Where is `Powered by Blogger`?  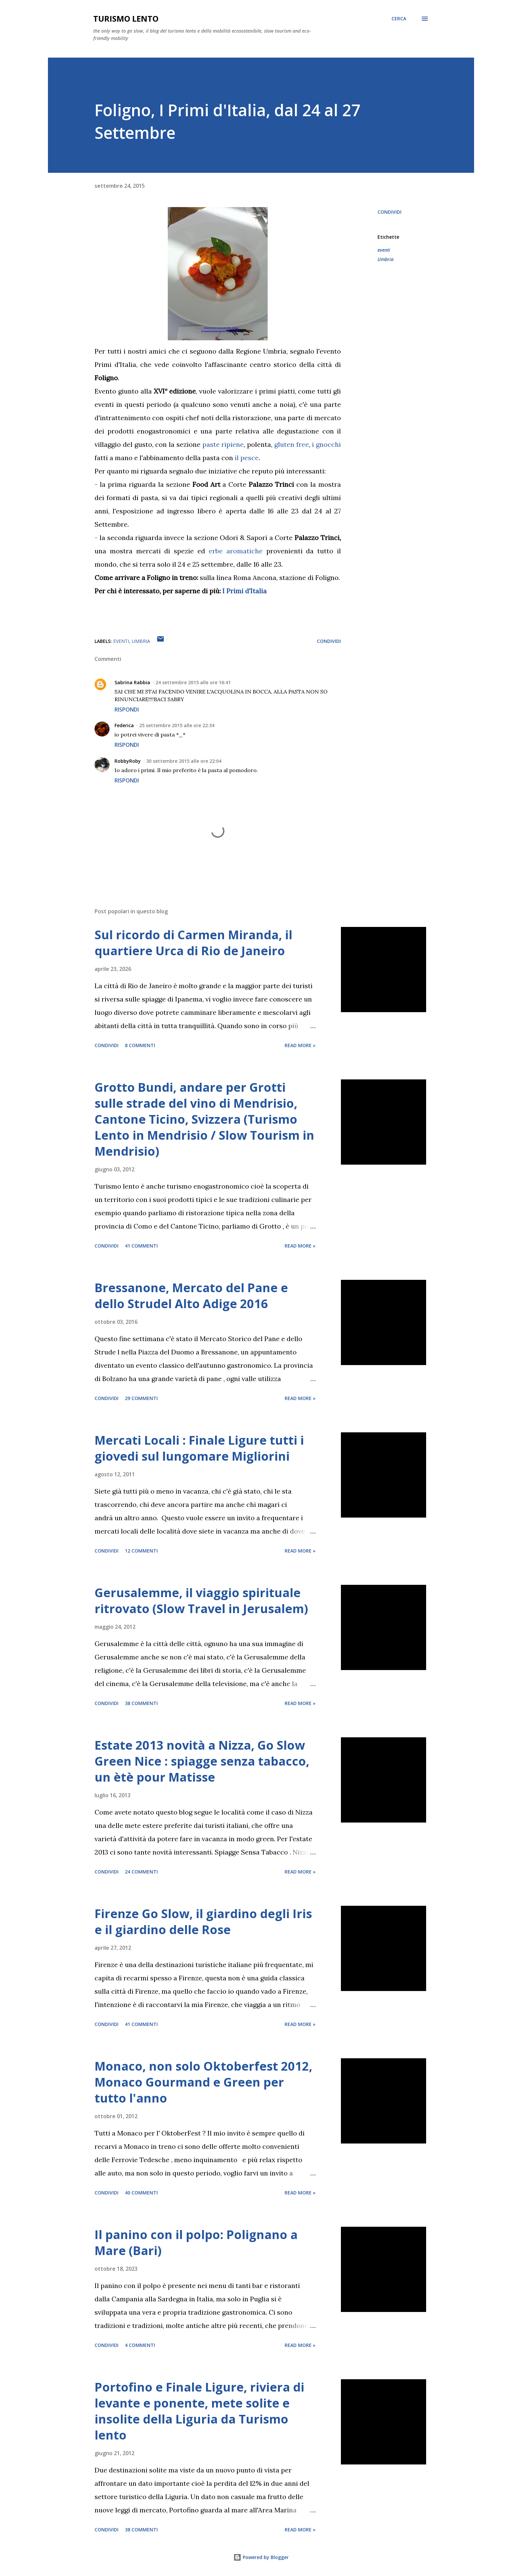 Powered by Blogger is located at coordinates (261, 2557).